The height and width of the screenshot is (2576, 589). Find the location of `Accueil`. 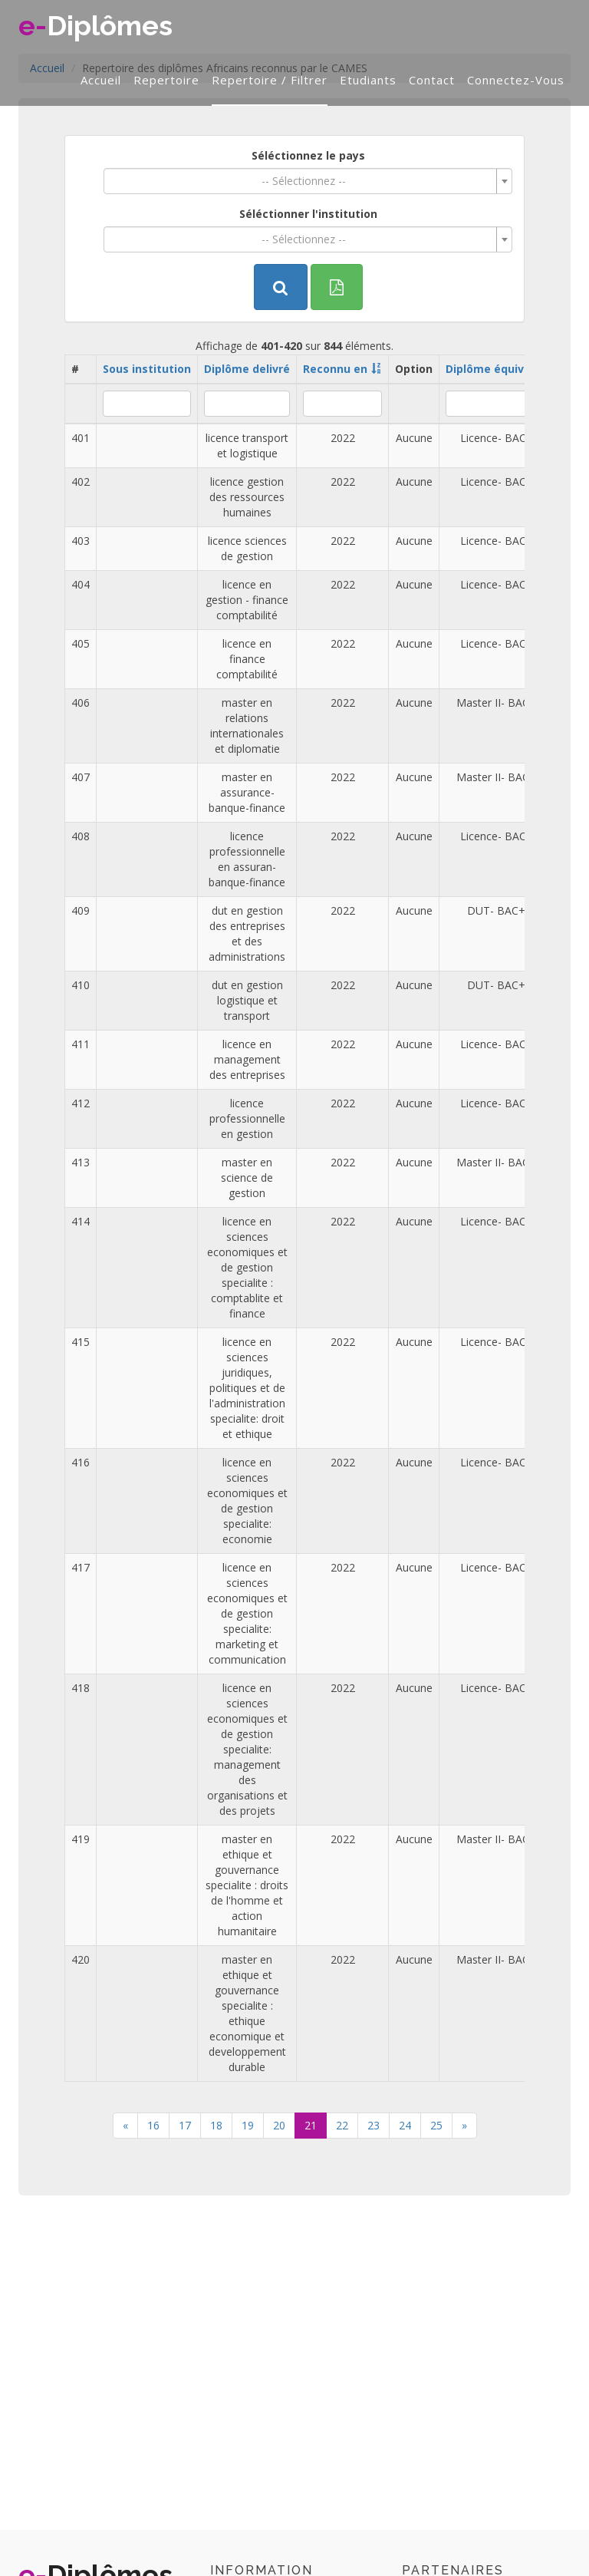

Accueil is located at coordinates (101, 79).